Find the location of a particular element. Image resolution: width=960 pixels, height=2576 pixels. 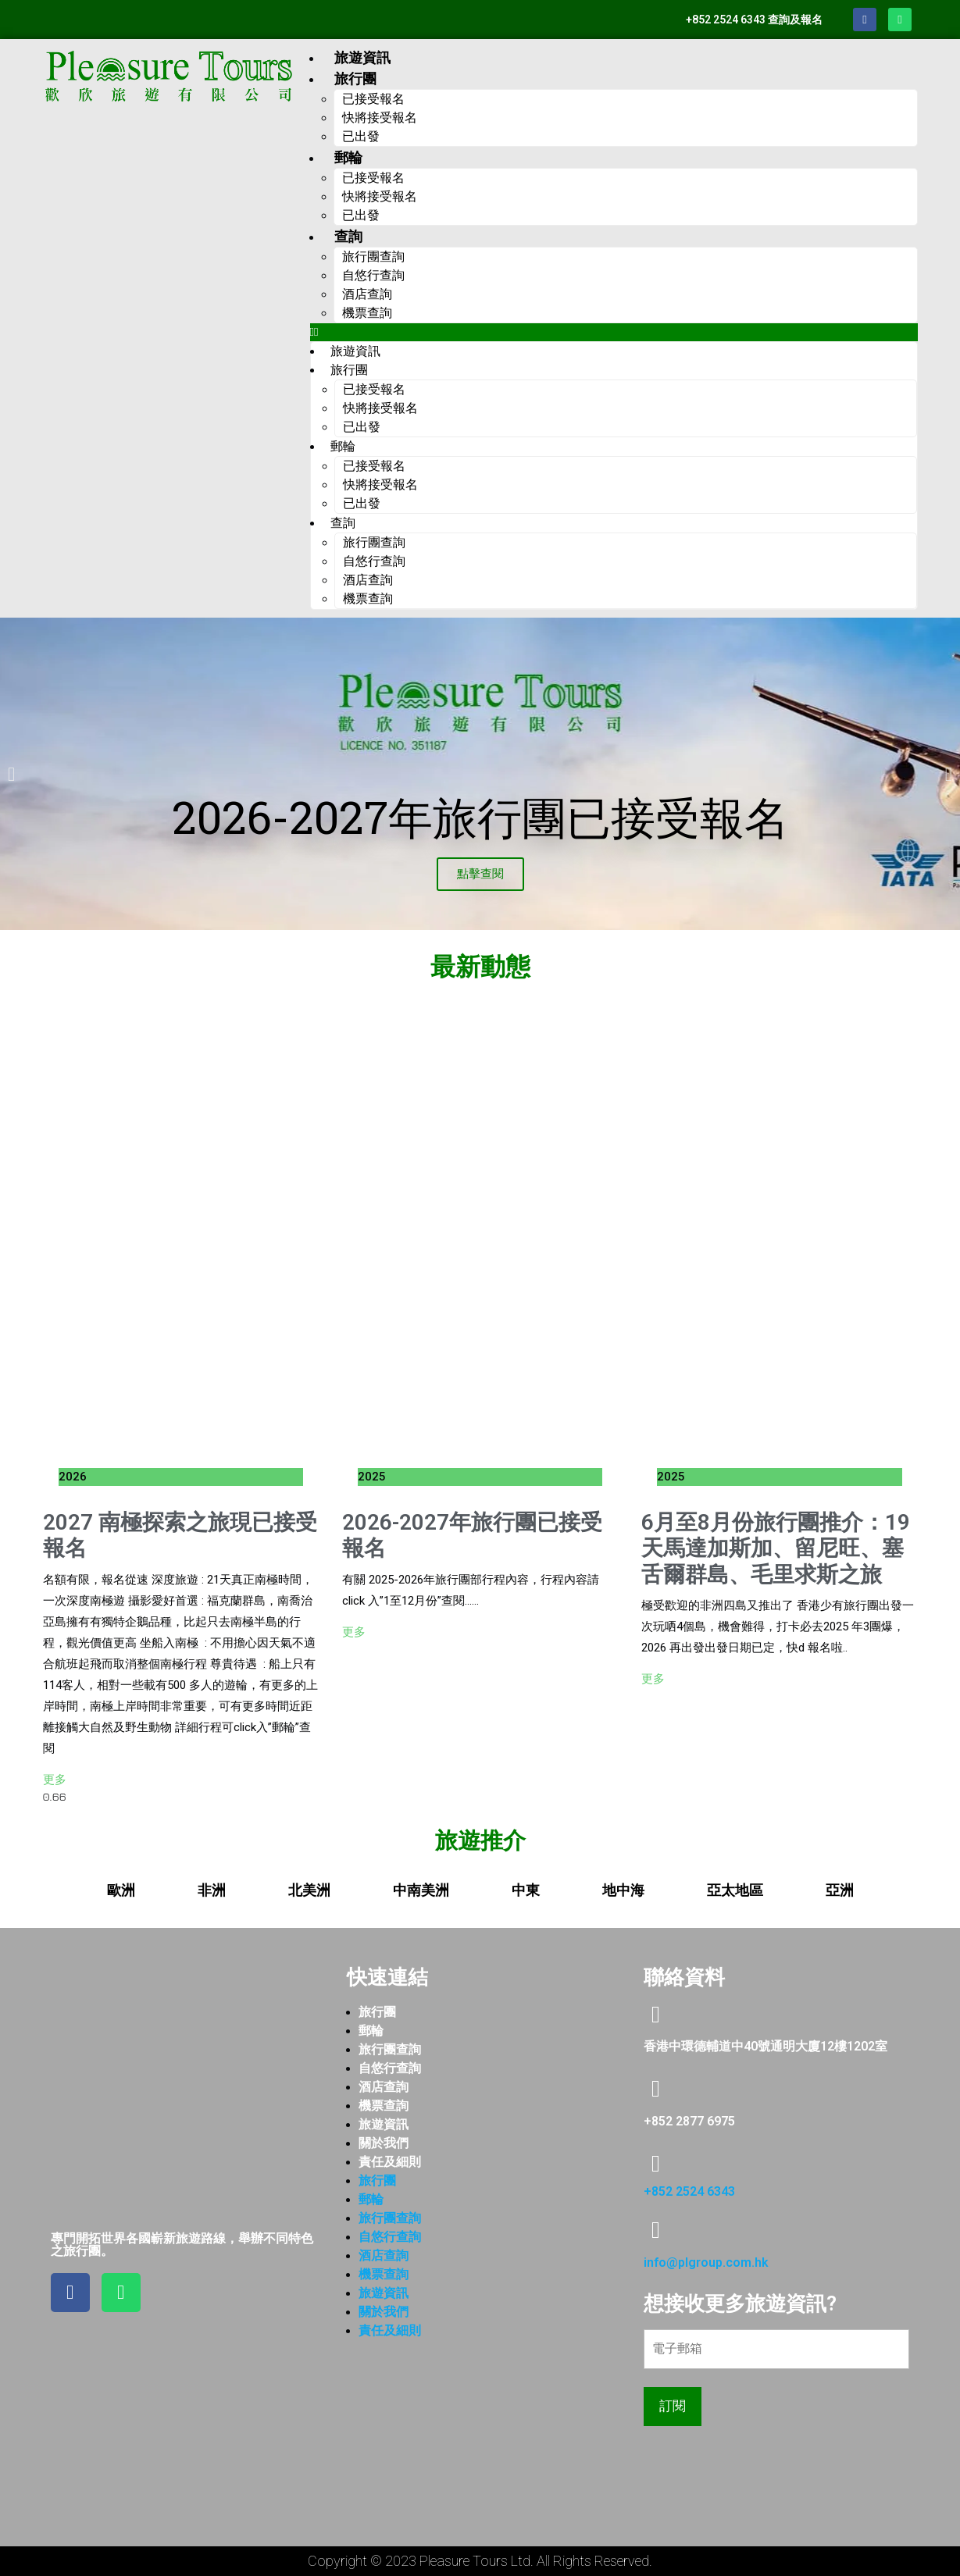

更多 [Read more about 6月至8月份旅行團推介：19天馬達加斯加、留尼旺、塞舌爾群島、毛里求斯之旅] is located at coordinates (653, 1679).